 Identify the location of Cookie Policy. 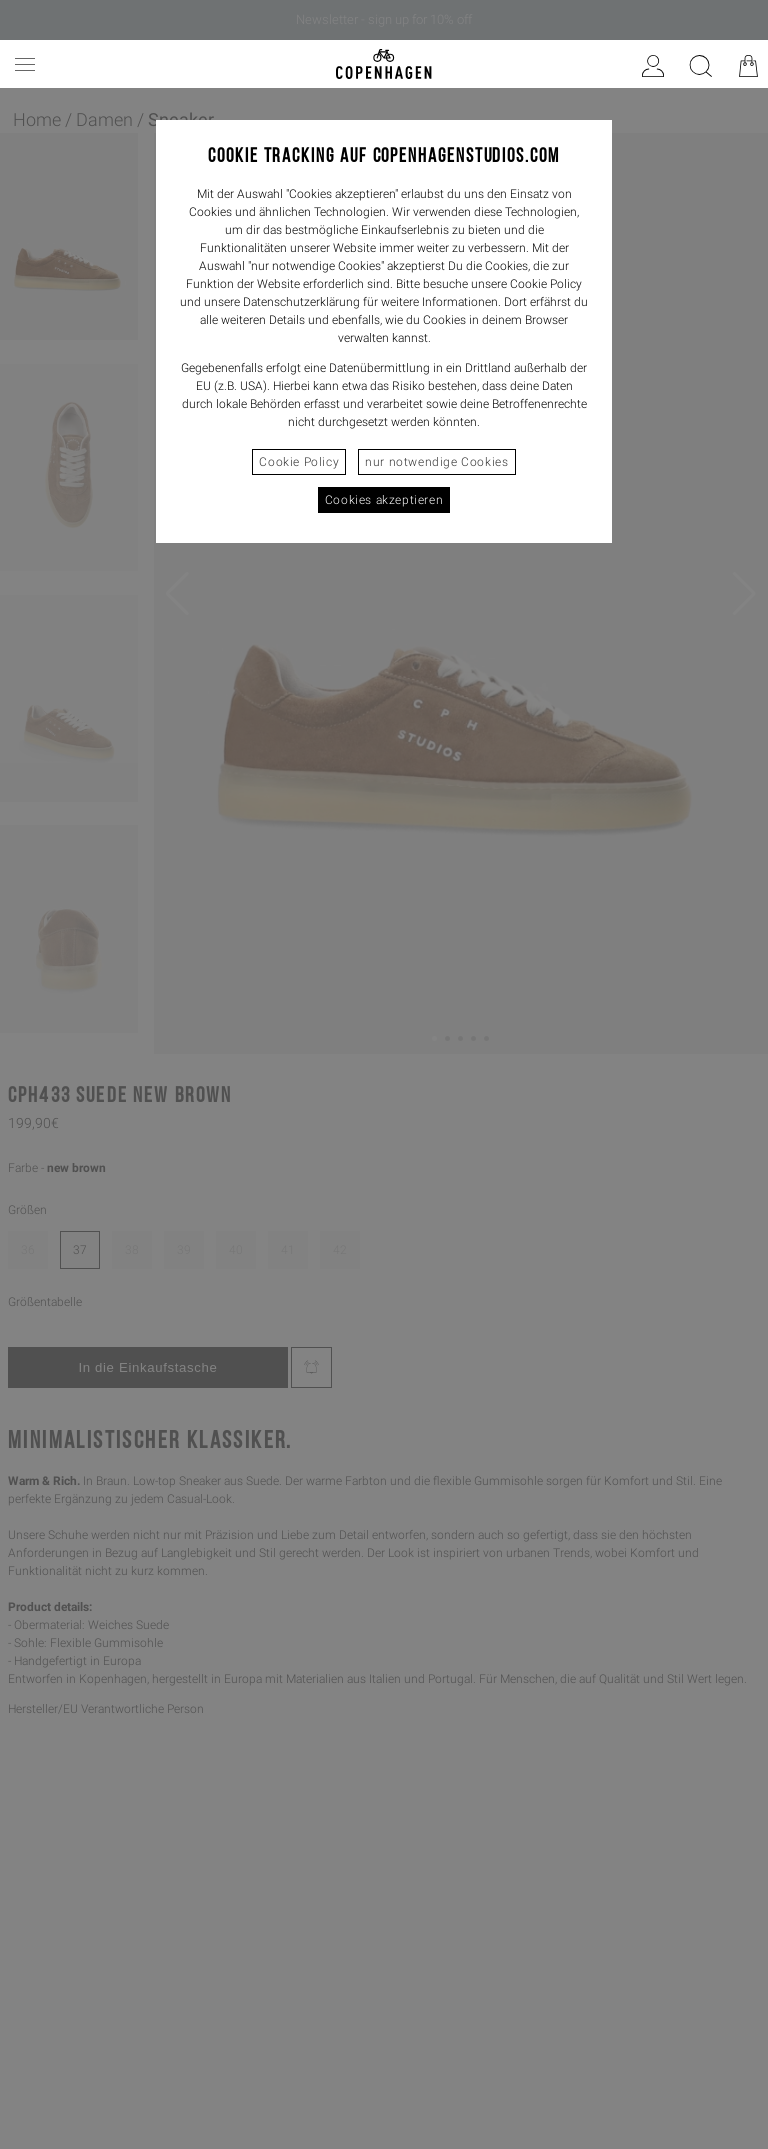
(299, 462).